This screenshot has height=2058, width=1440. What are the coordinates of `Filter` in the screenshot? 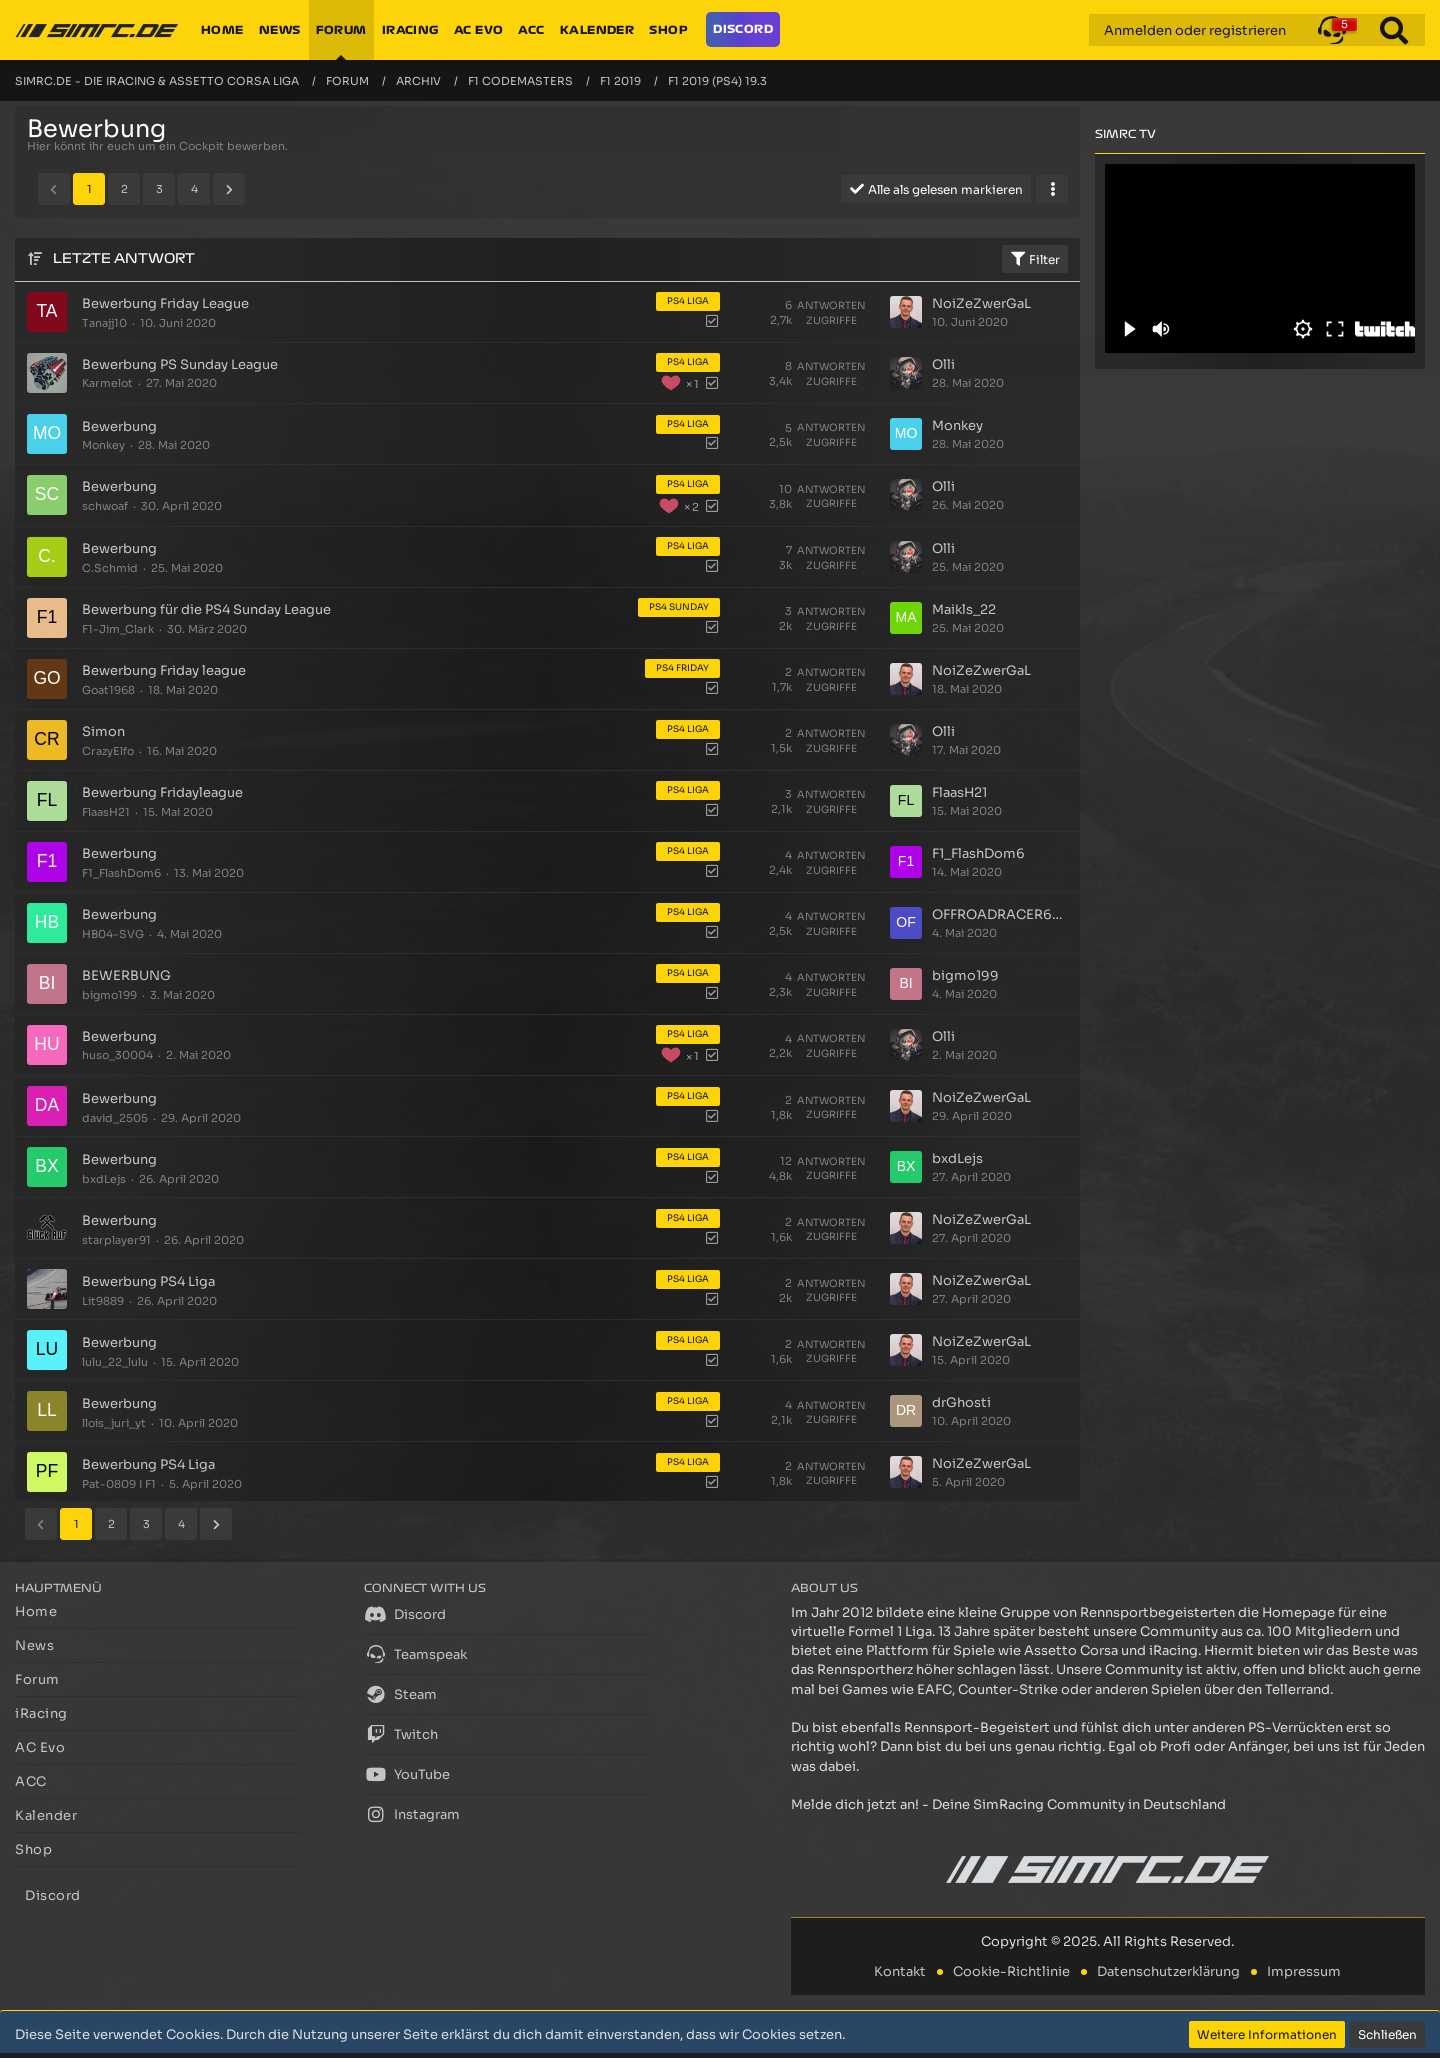 It's located at (1035, 259).